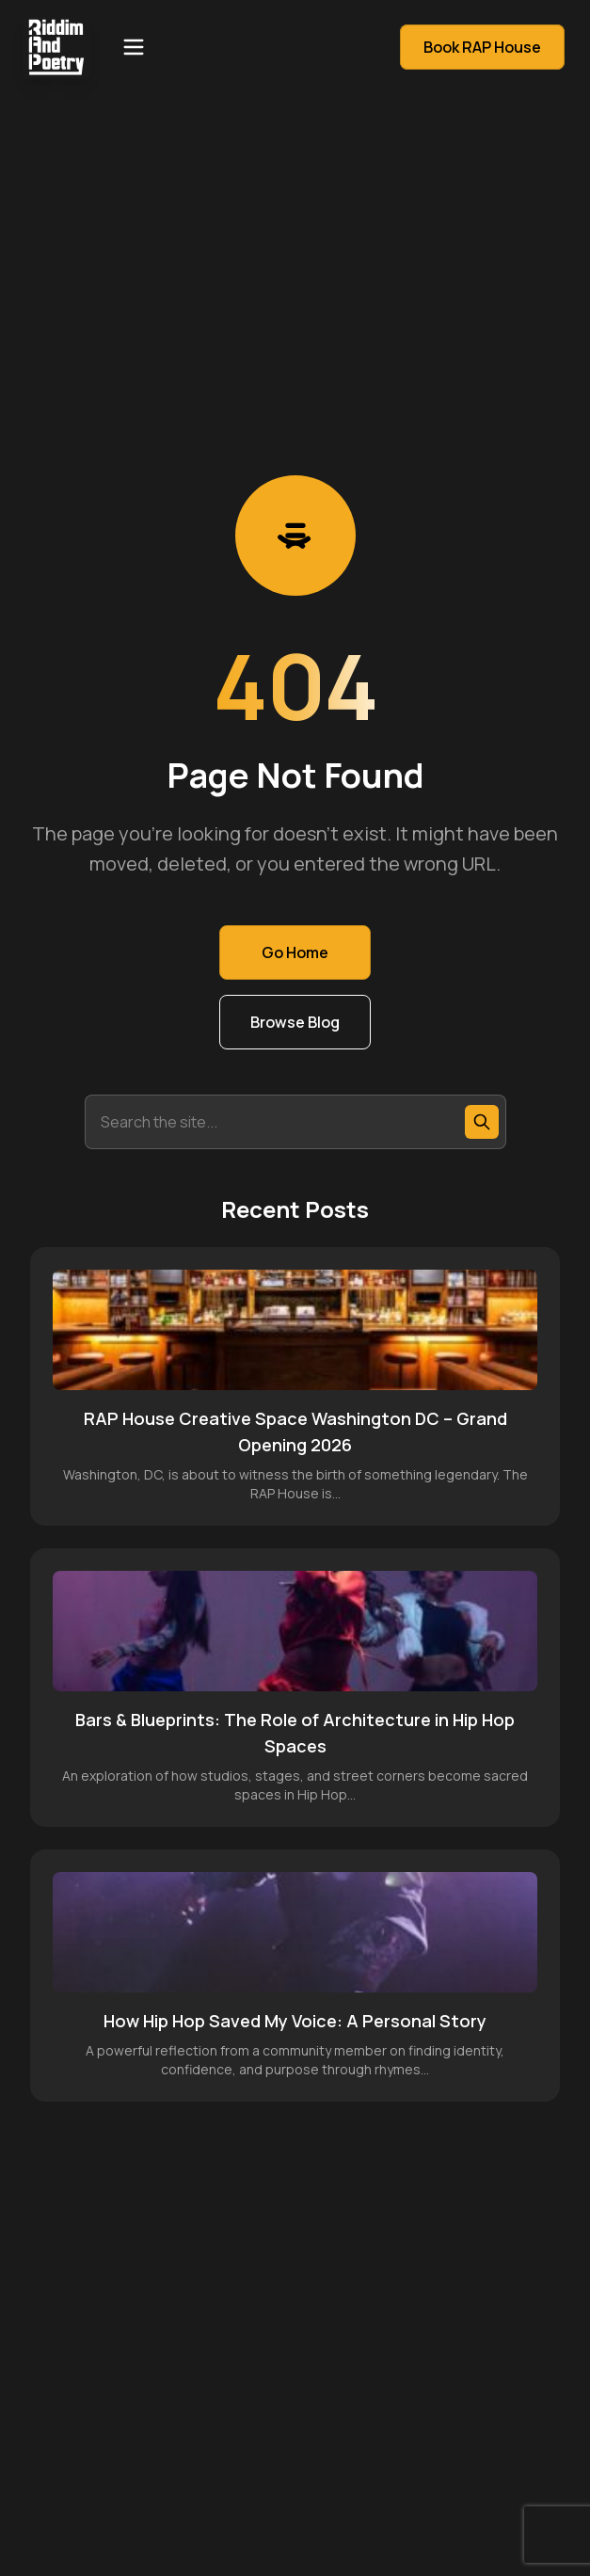 The width and height of the screenshot is (590, 2576). Describe the element at coordinates (295, 952) in the screenshot. I see `Go Home` at that location.